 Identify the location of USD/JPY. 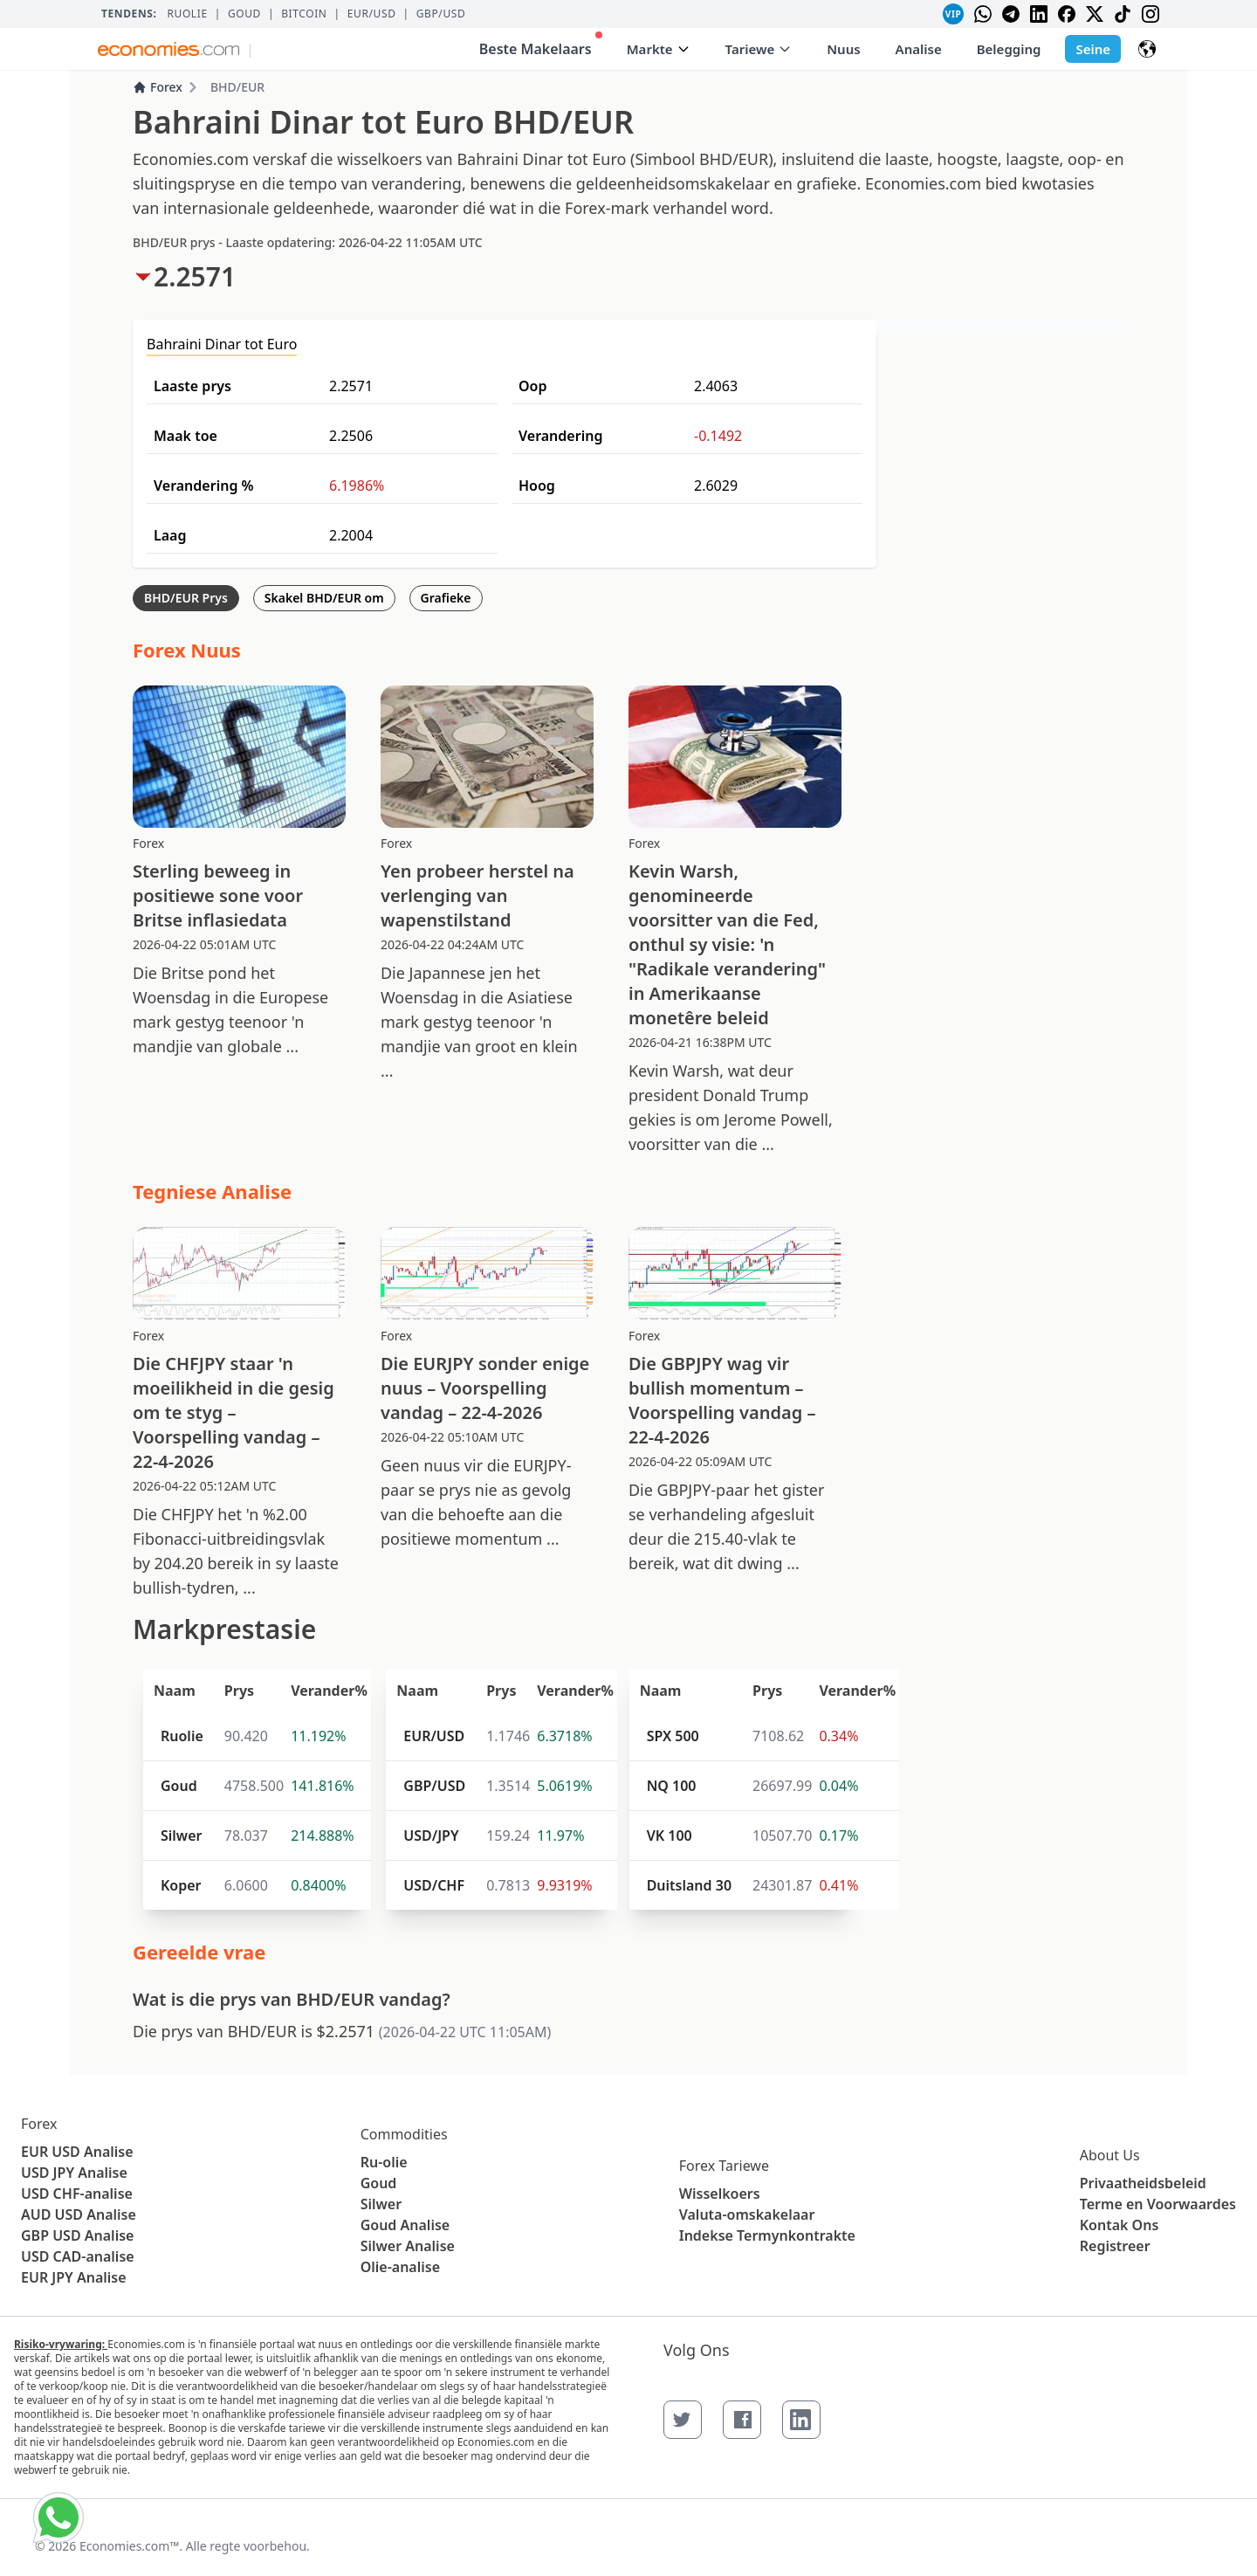
(430, 1835).